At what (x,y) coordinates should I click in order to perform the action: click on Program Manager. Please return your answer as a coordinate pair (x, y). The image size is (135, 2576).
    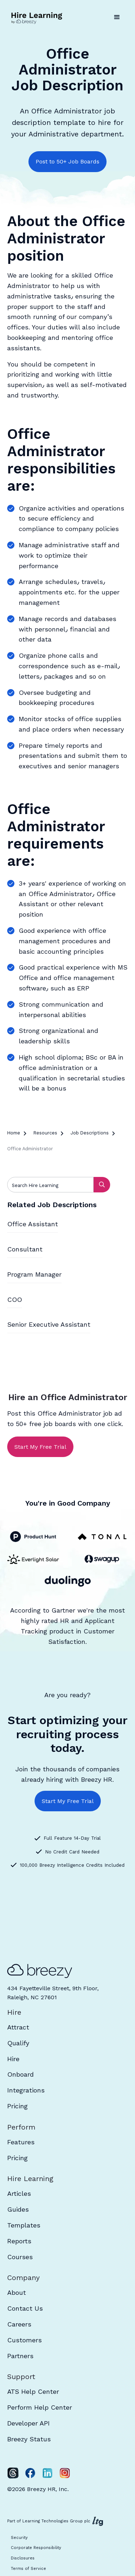
    Looking at the image, I should click on (34, 1274).